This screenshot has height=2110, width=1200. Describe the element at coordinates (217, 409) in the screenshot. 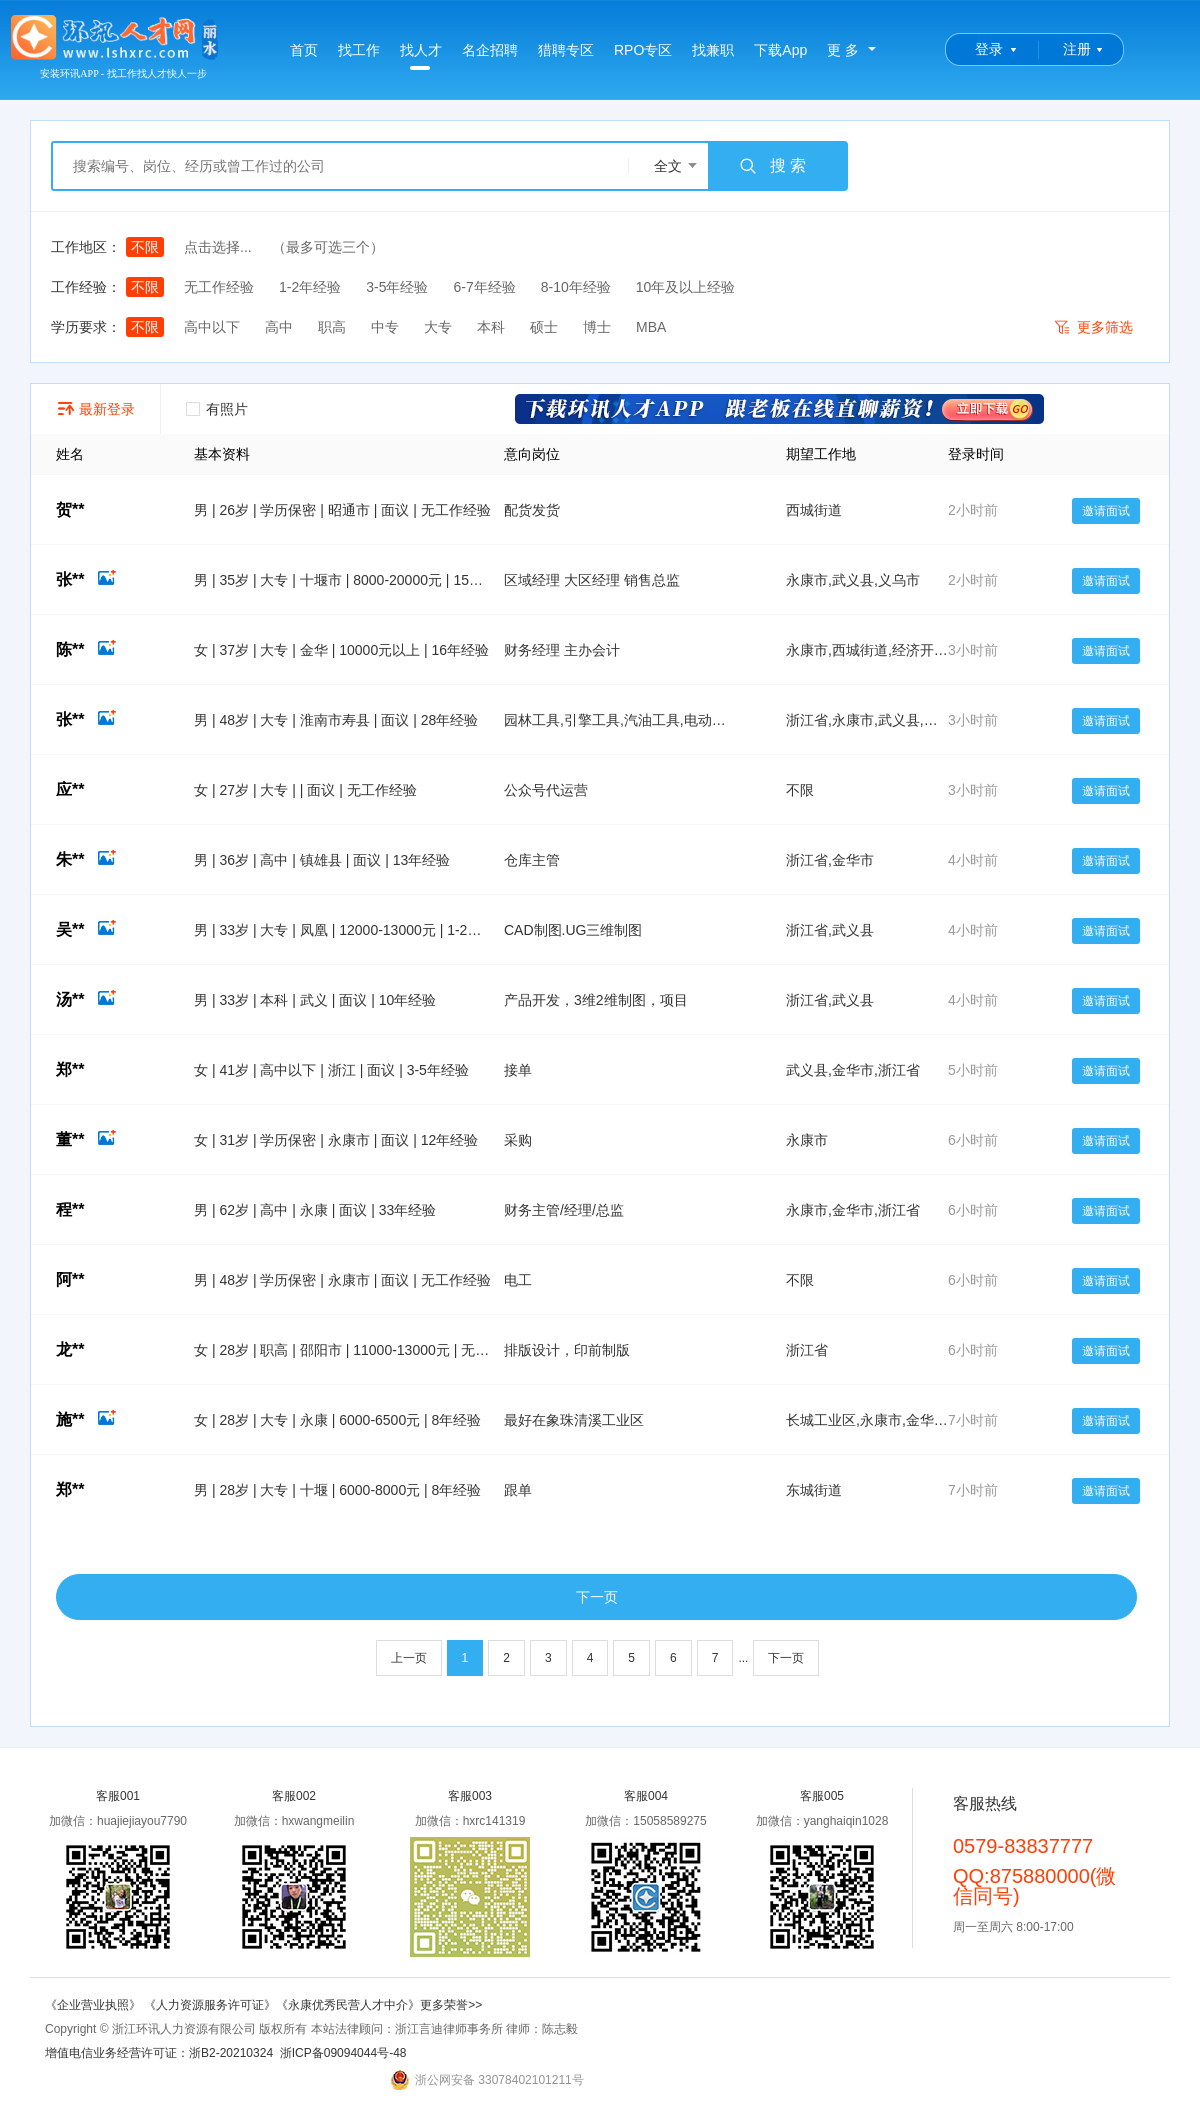

I see `有照片` at that location.